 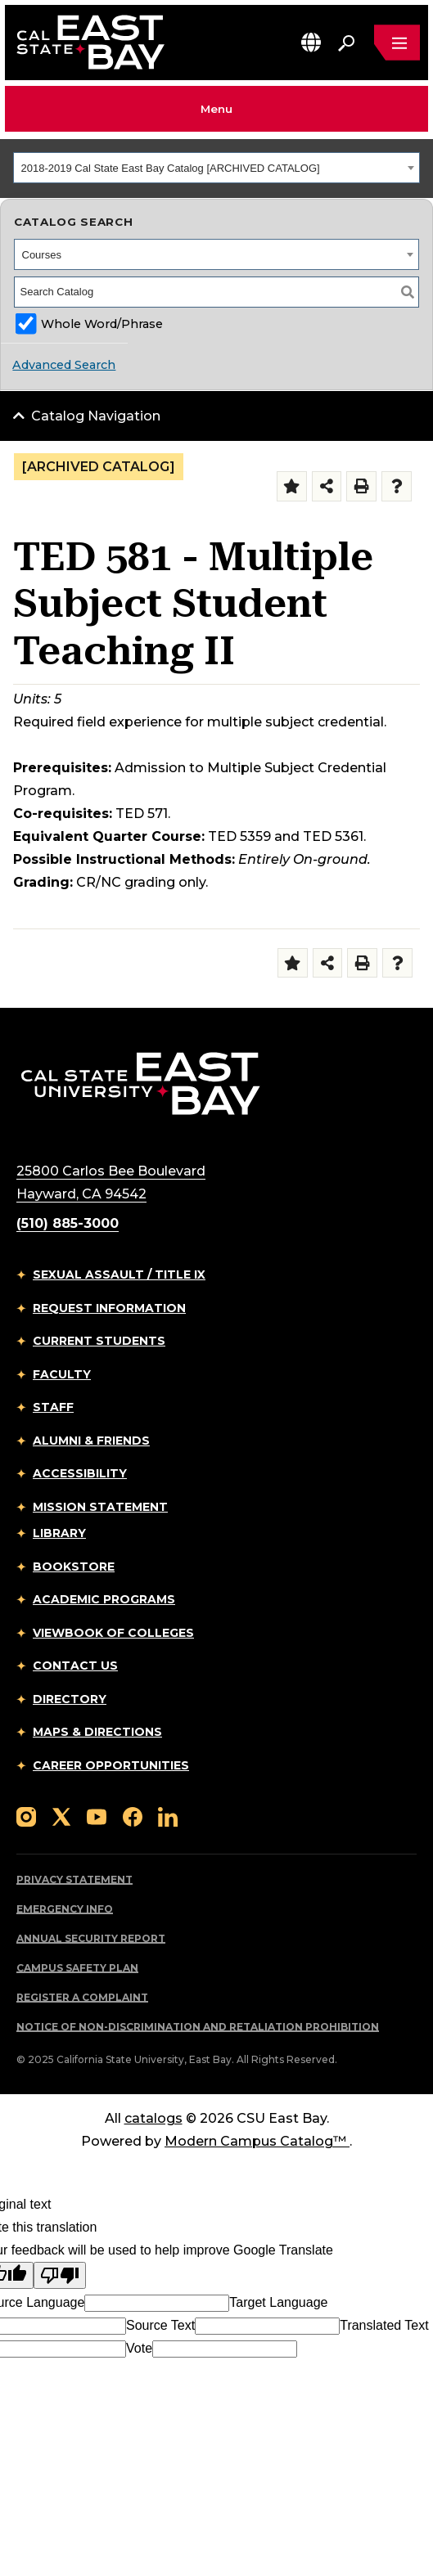 I want to click on Emergency Info, so click(x=64, y=1909).